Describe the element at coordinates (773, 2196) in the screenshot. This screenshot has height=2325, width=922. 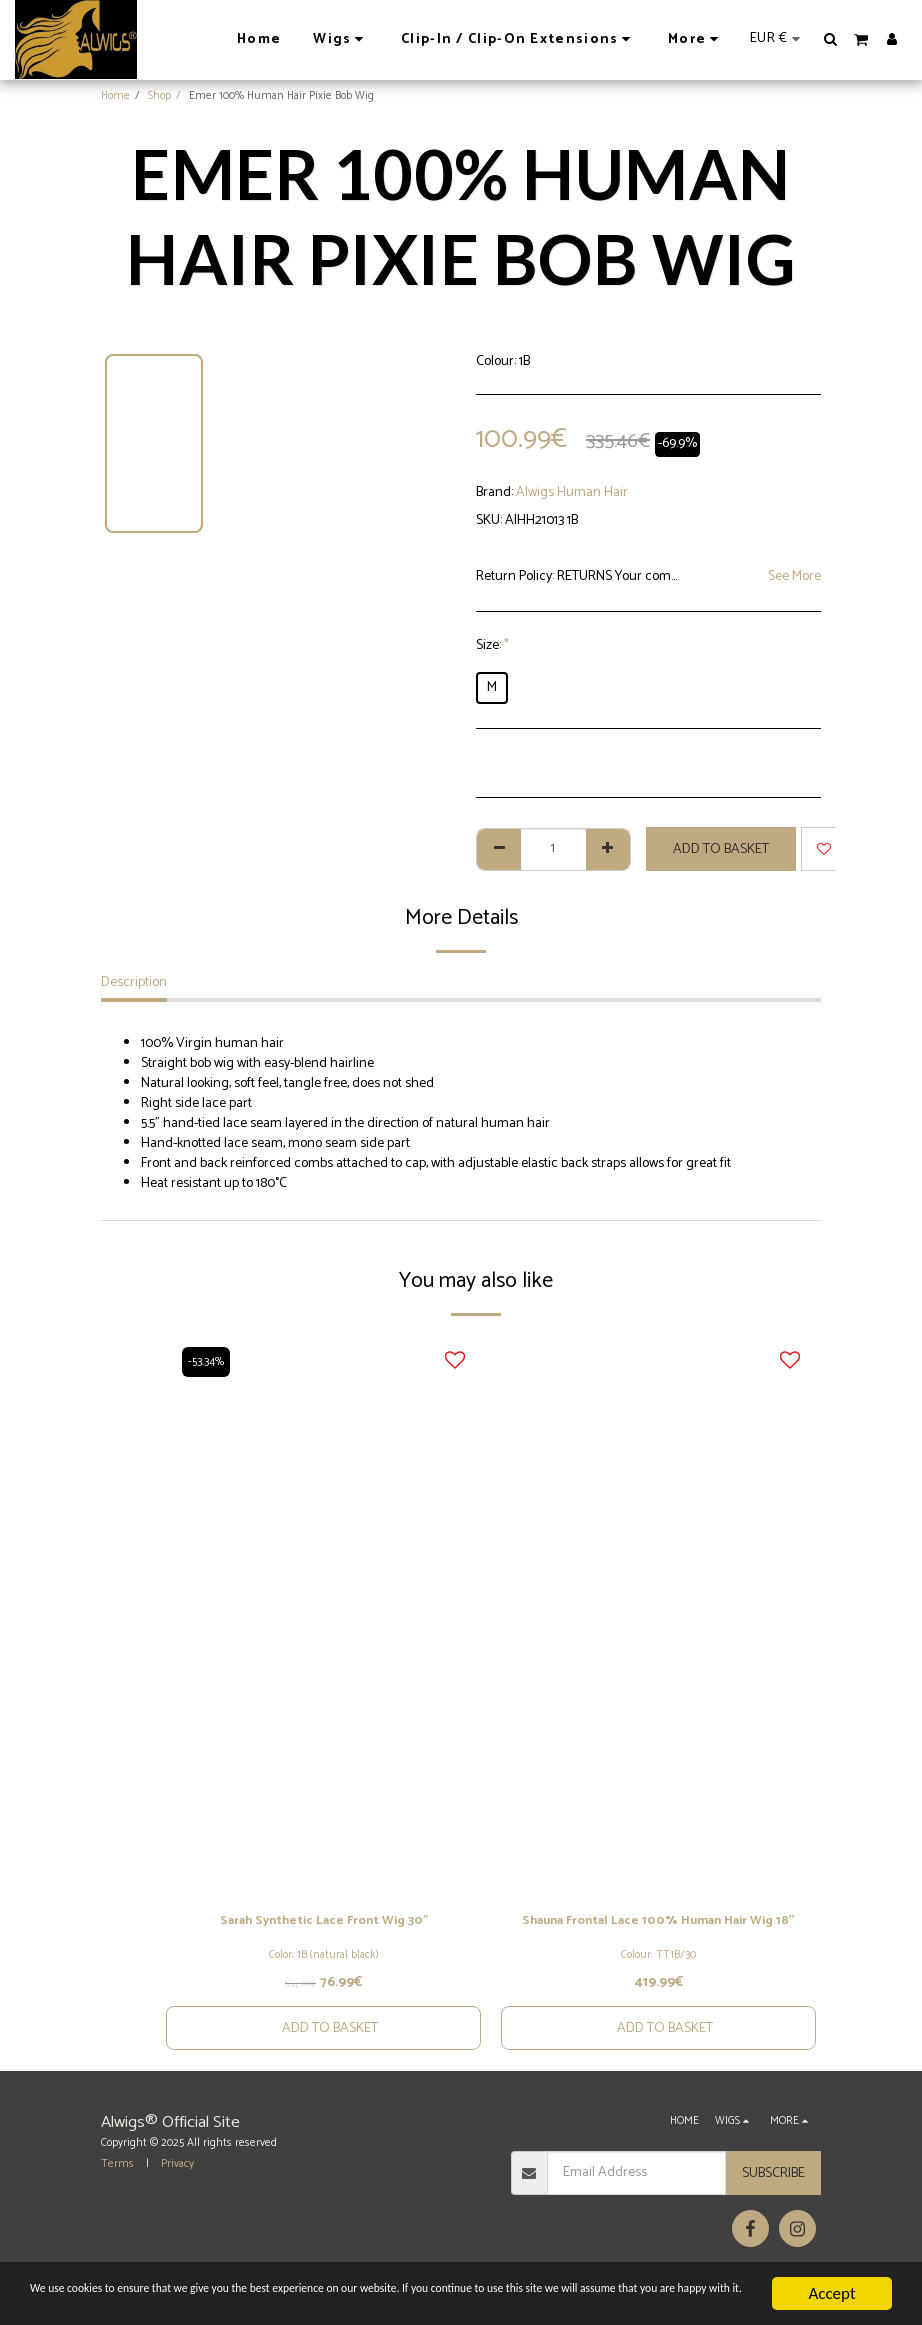
I see `Subscribe` at that location.